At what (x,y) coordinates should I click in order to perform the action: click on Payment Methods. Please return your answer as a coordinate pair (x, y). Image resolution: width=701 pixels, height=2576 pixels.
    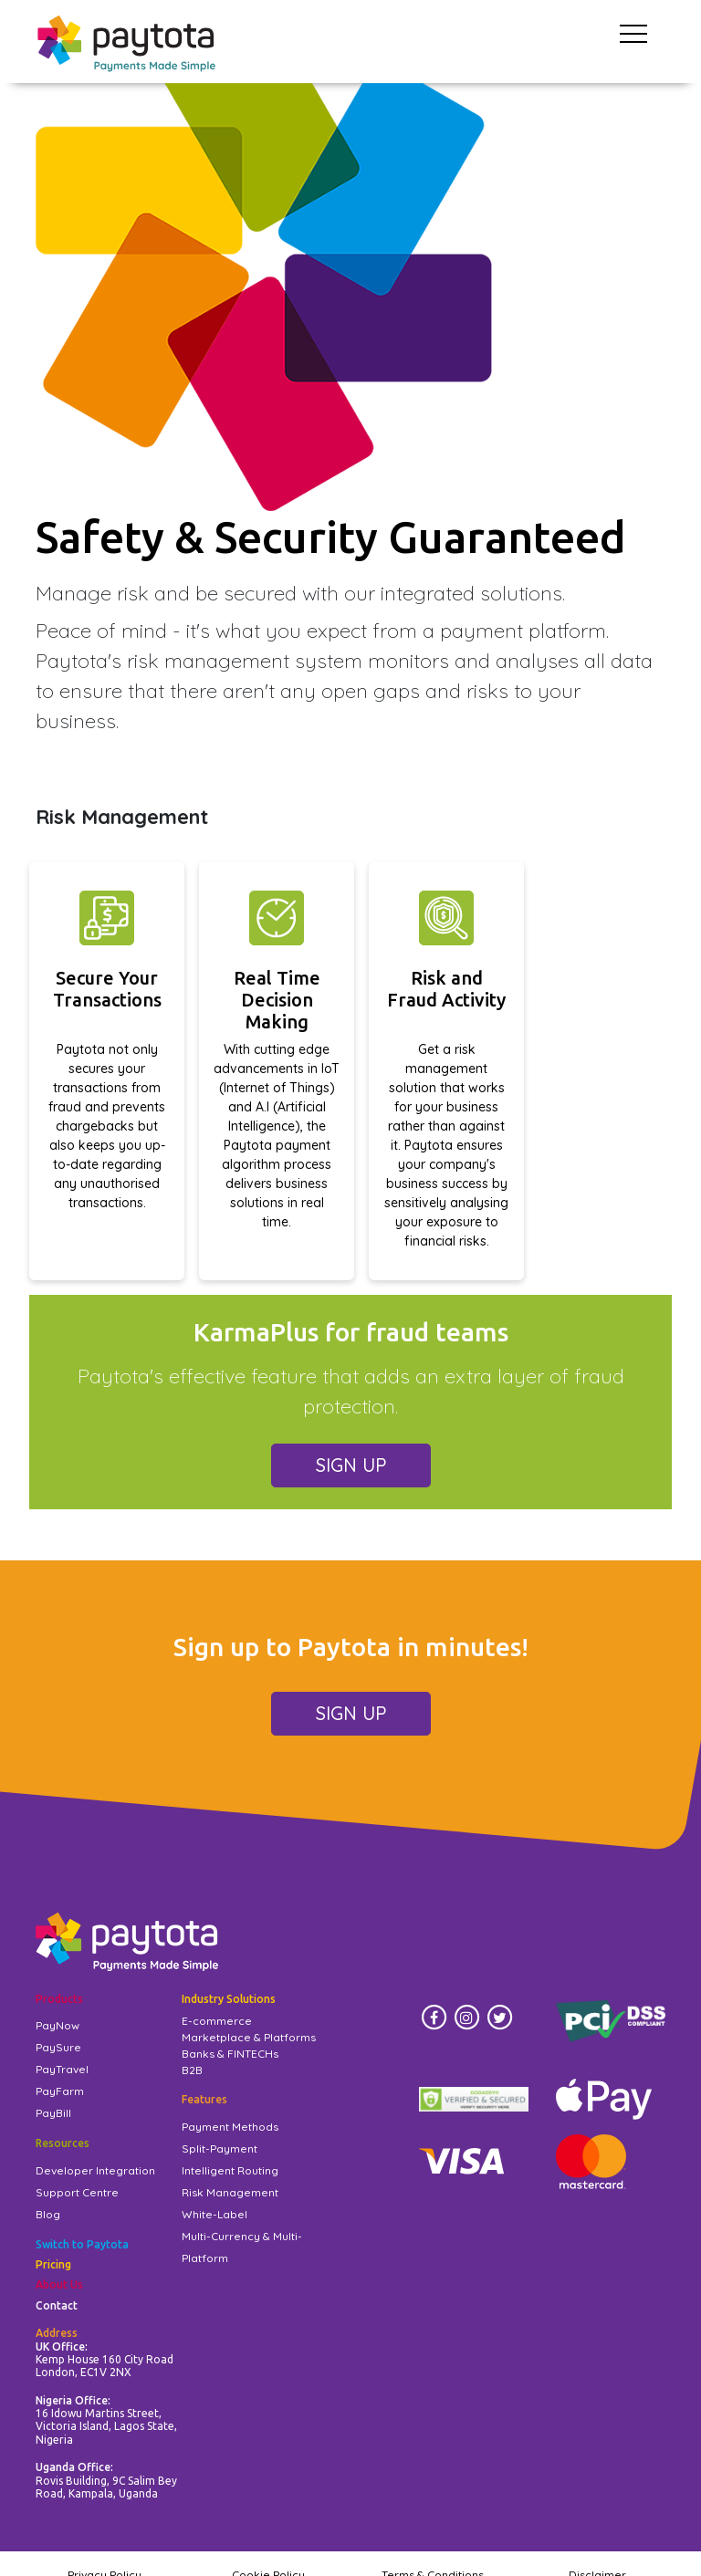
    Looking at the image, I should click on (230, 2126).